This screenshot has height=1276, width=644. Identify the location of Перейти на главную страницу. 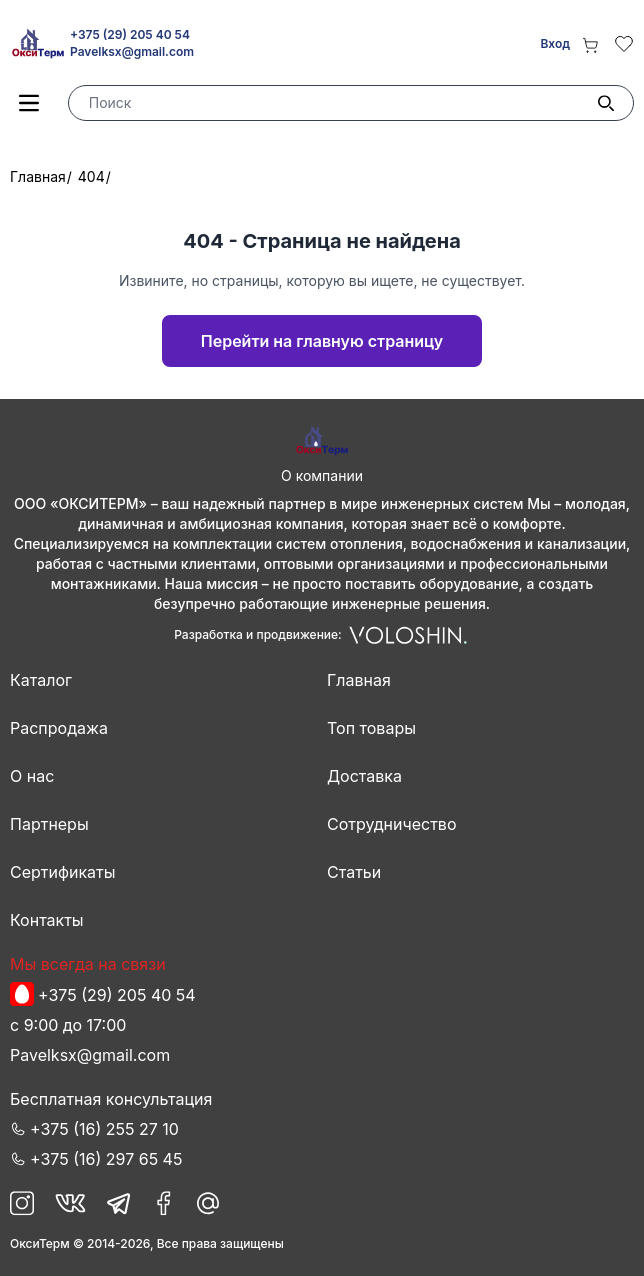
(322, 341).